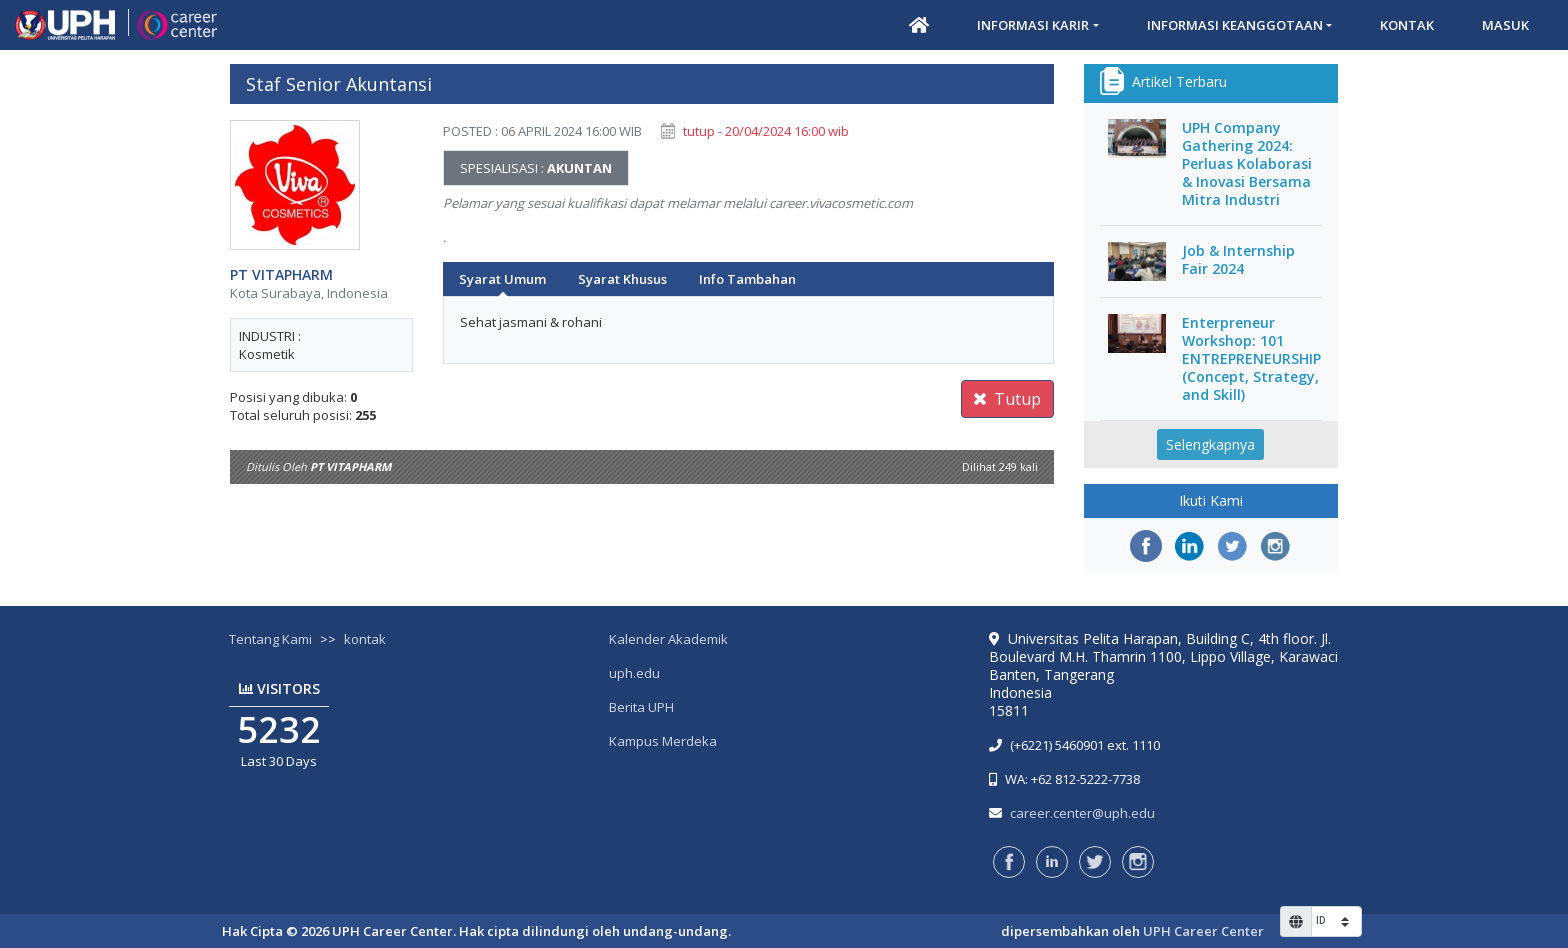  Describe the element at coordinates (663, 741) in the screenshot. I see `Kampus Merdeka` at that location.